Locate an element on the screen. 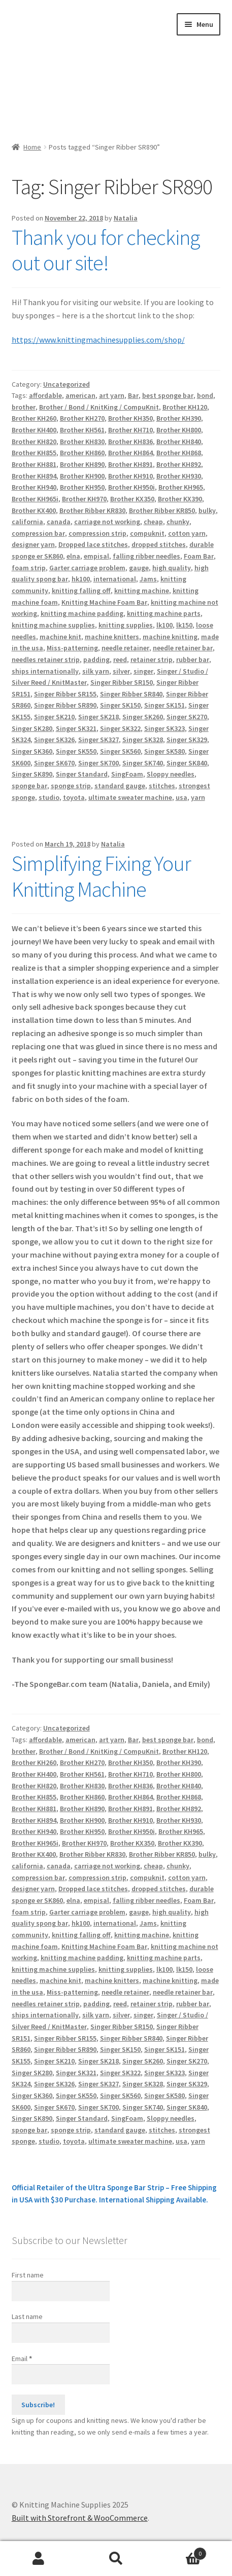  Brother KH561 is located at coordinates (82, 429).